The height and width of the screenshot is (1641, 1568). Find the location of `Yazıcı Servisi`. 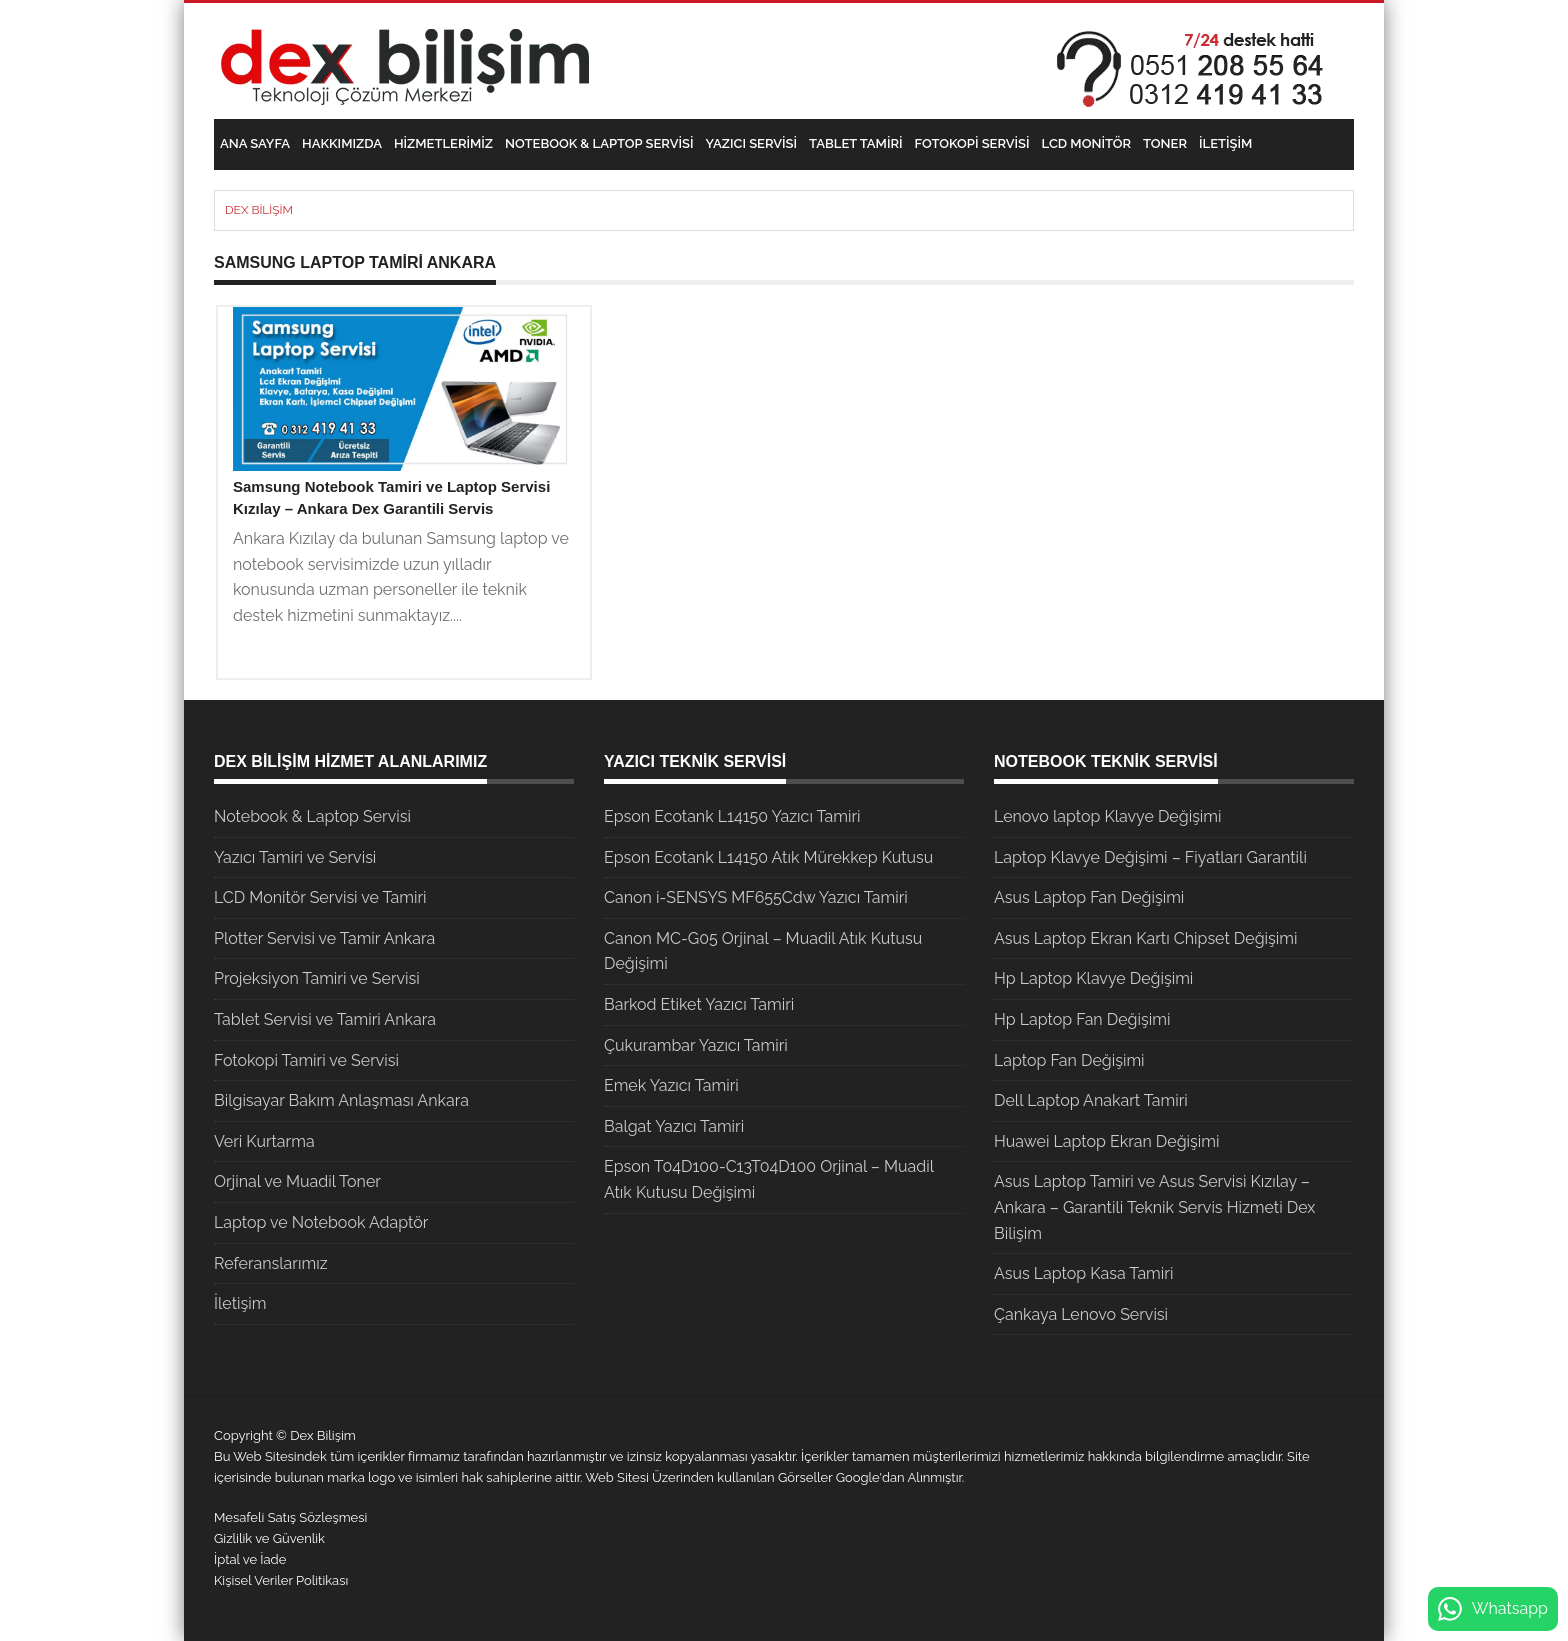

Yazıcı Servisi is located at coordinates (752, 143).